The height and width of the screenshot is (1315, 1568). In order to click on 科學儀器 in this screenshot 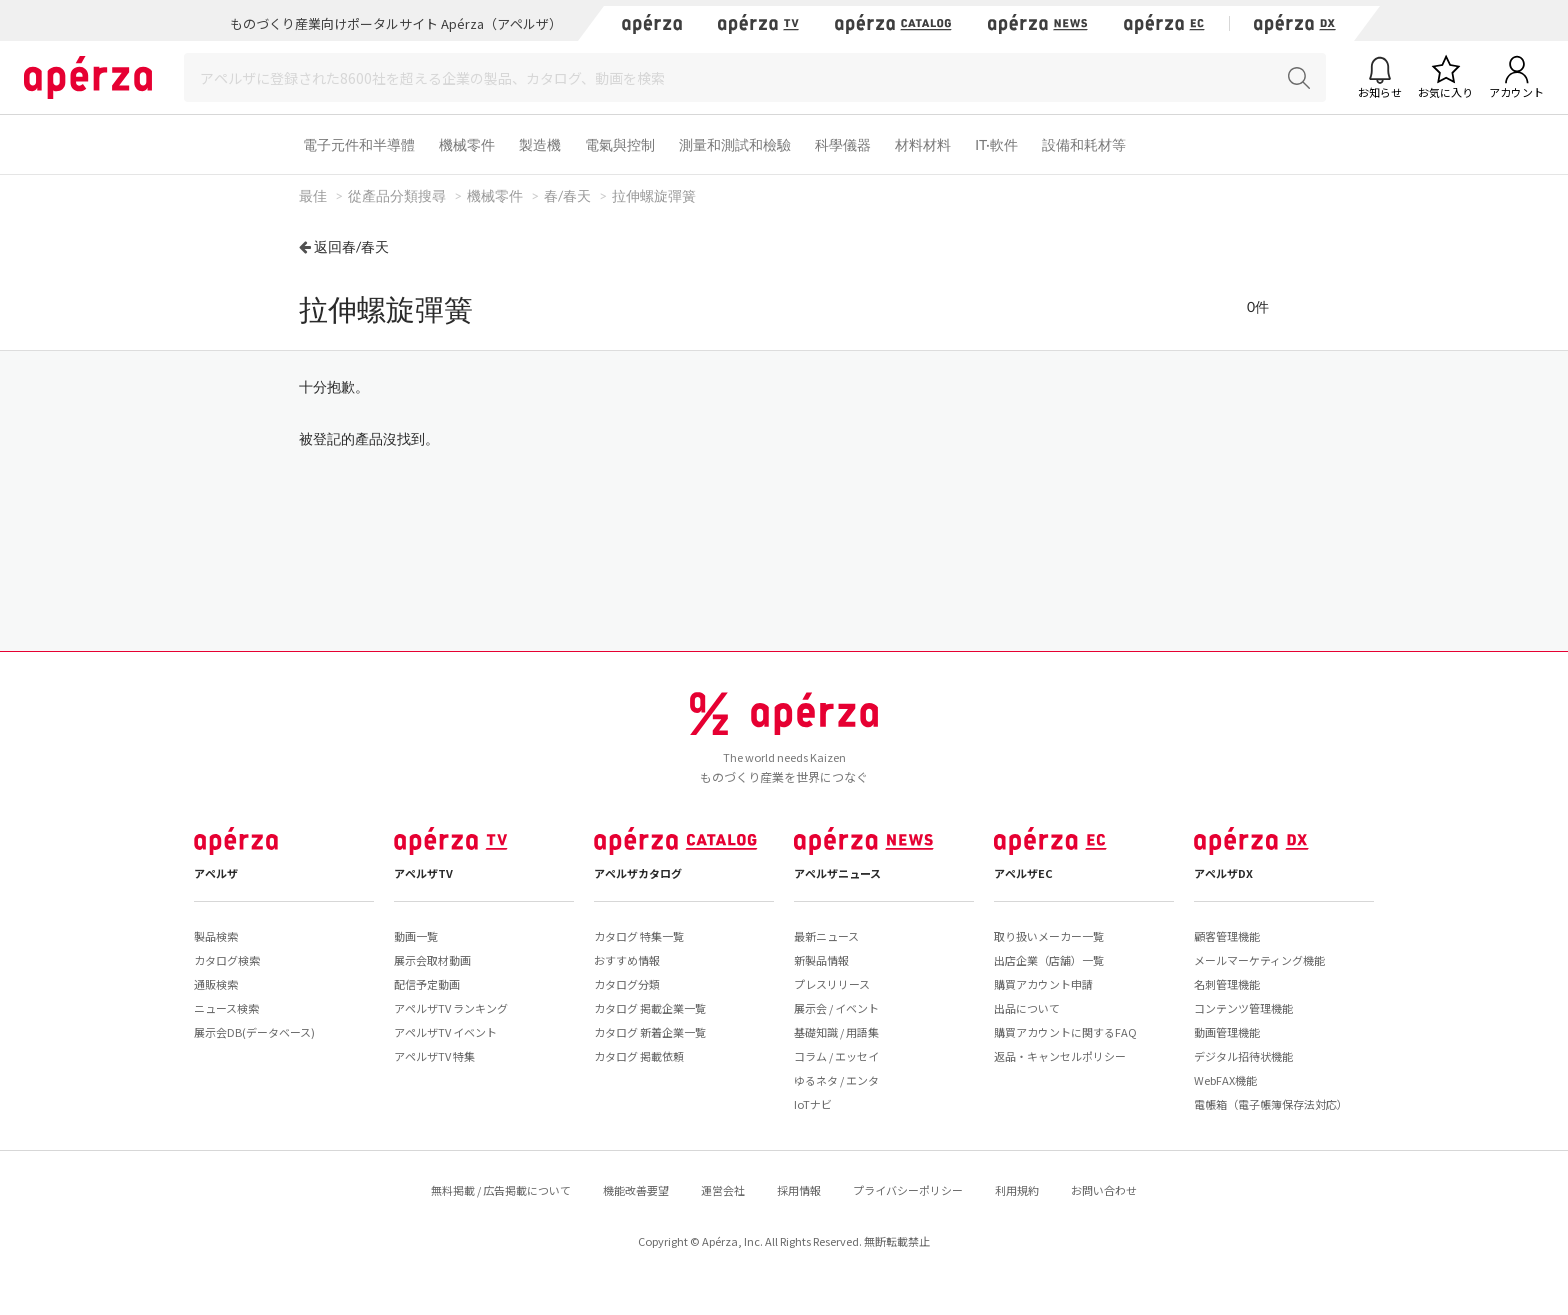, I will do `click(843, 144)`.